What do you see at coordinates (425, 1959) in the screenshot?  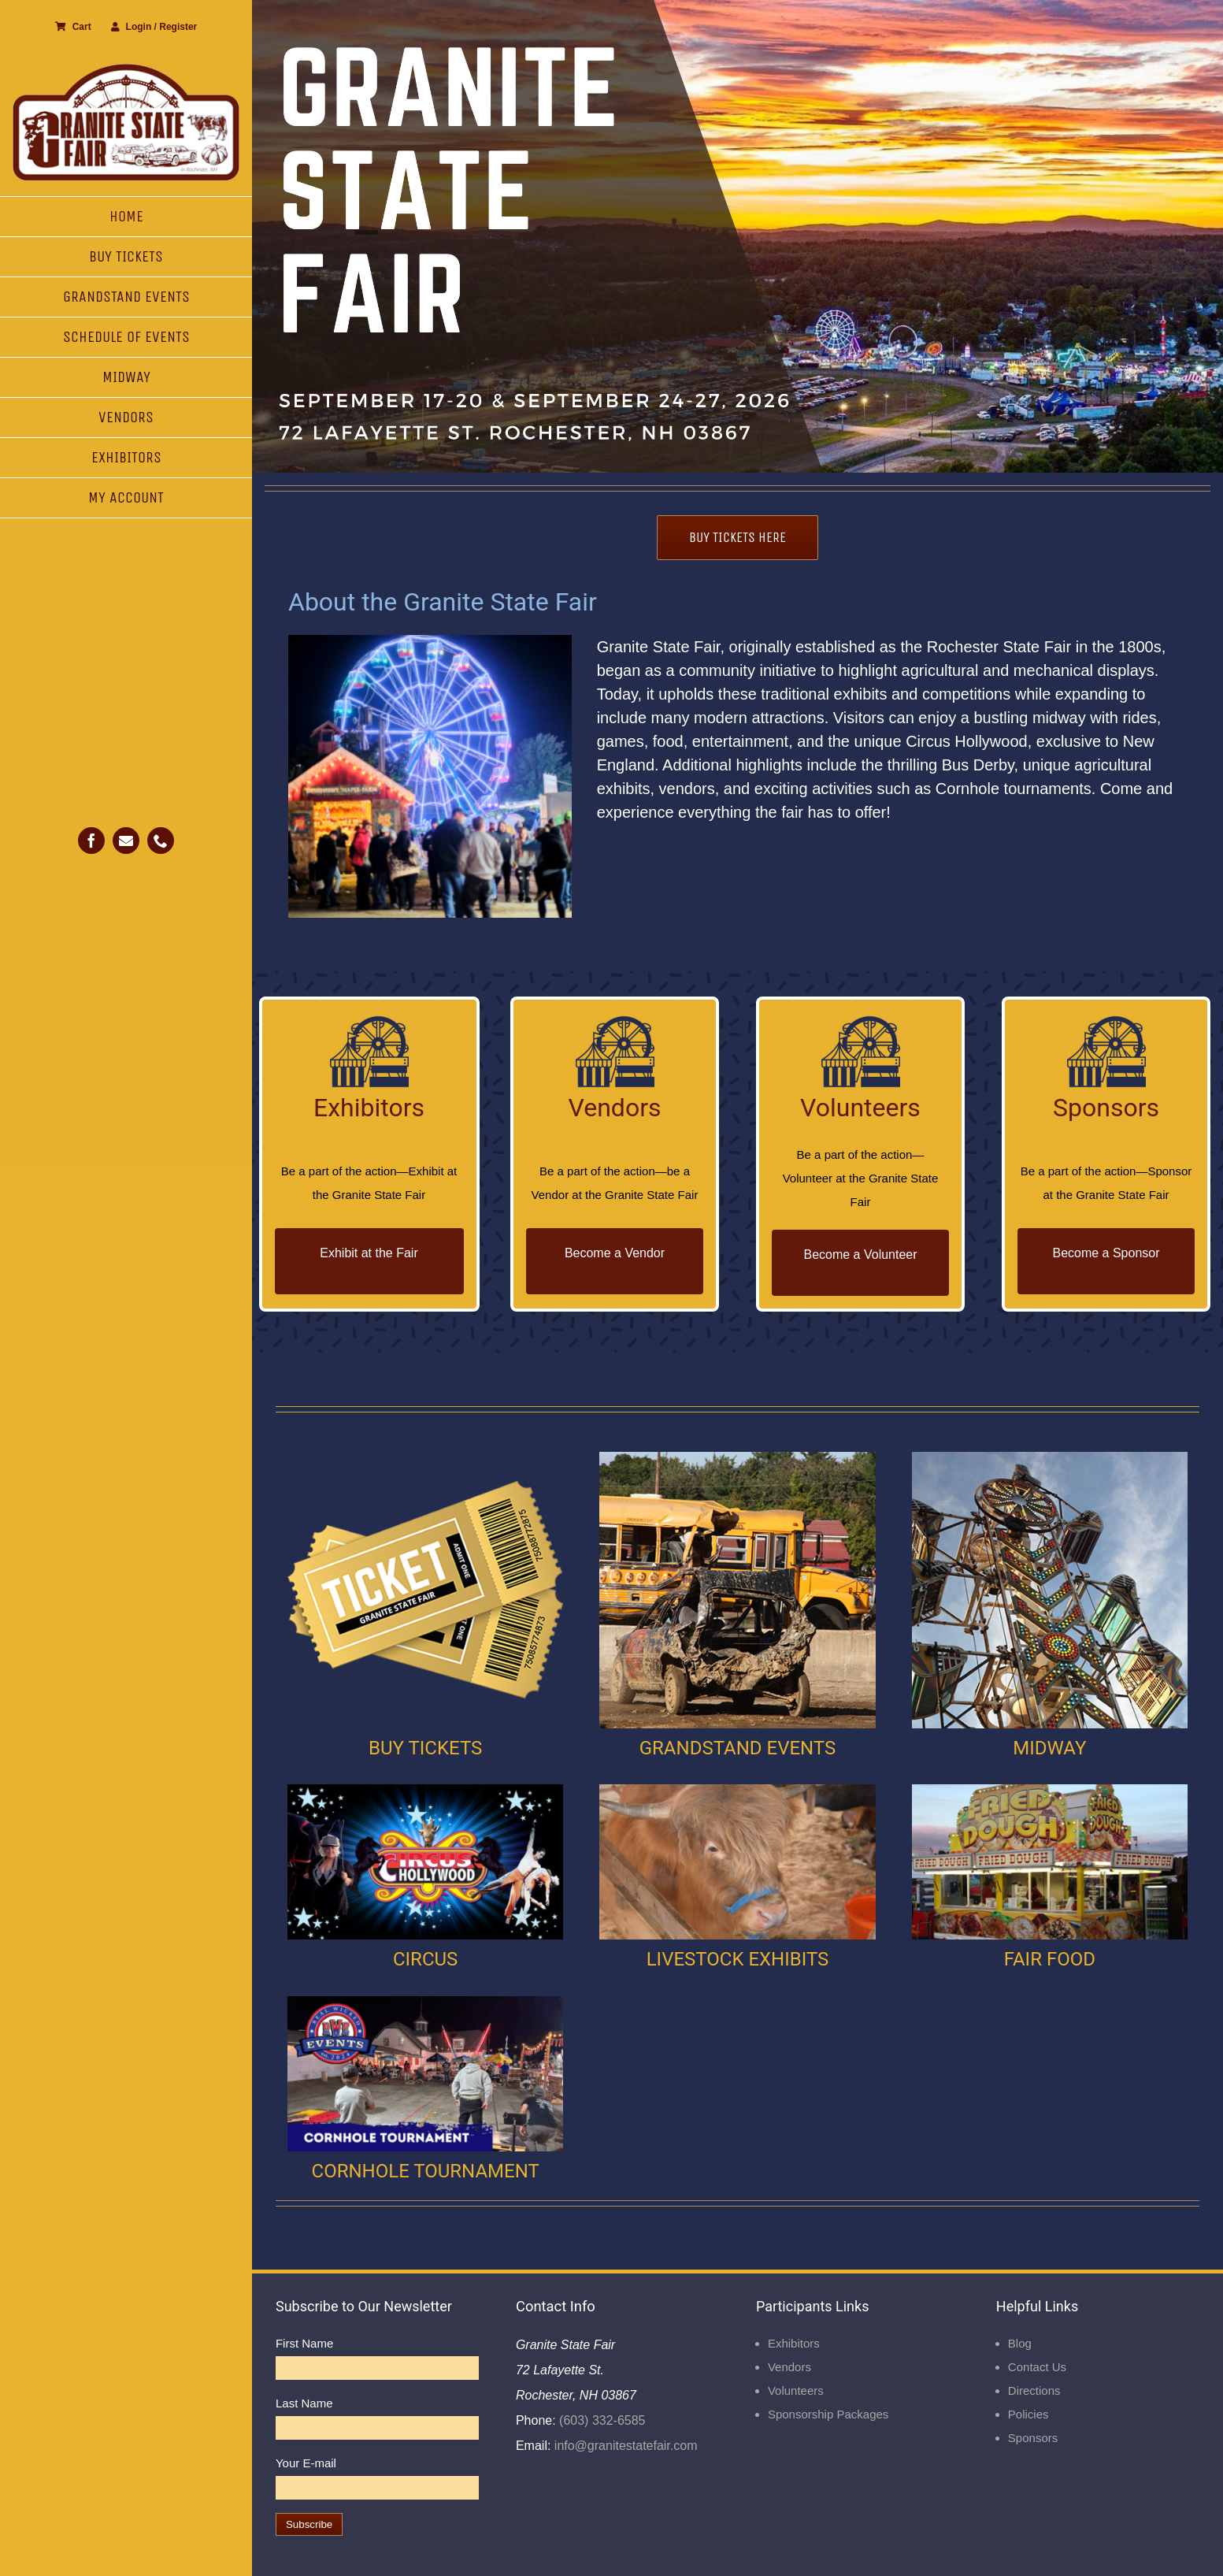 I see `CIRCUS` at bounding box center [425, 1959].